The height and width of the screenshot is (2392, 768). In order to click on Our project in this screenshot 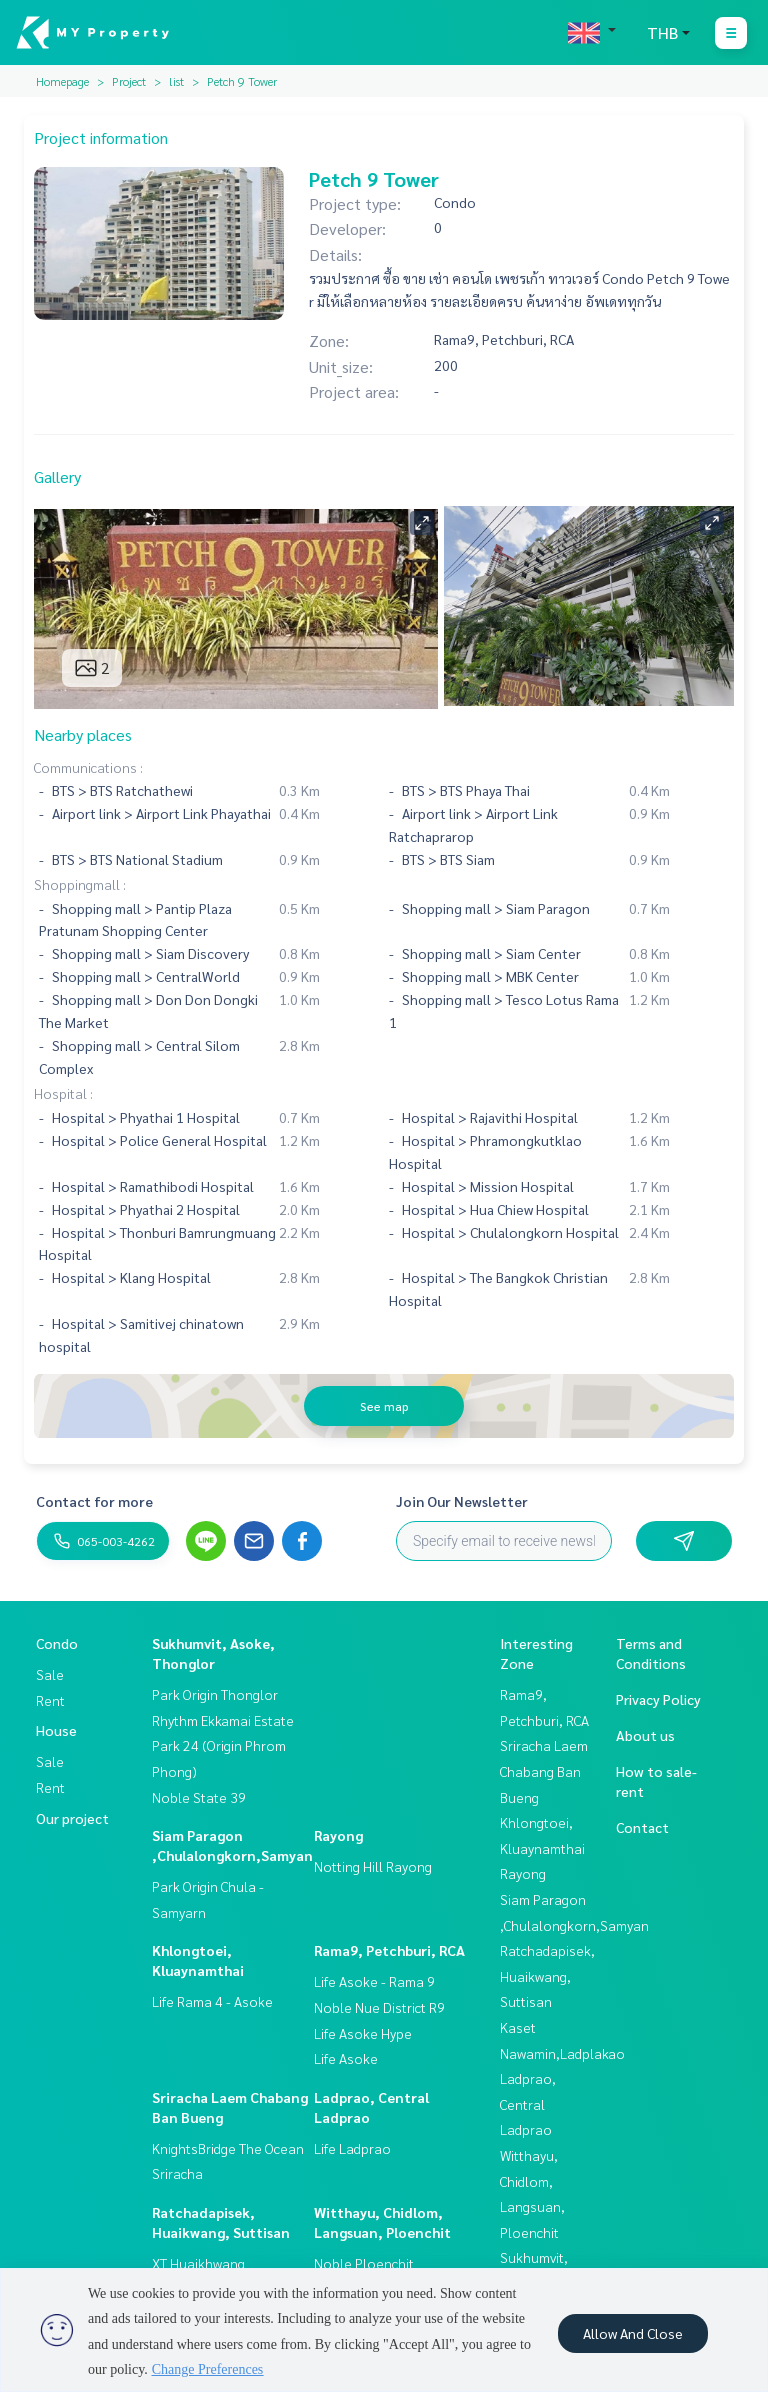, I will do `click(72, 1818)`.